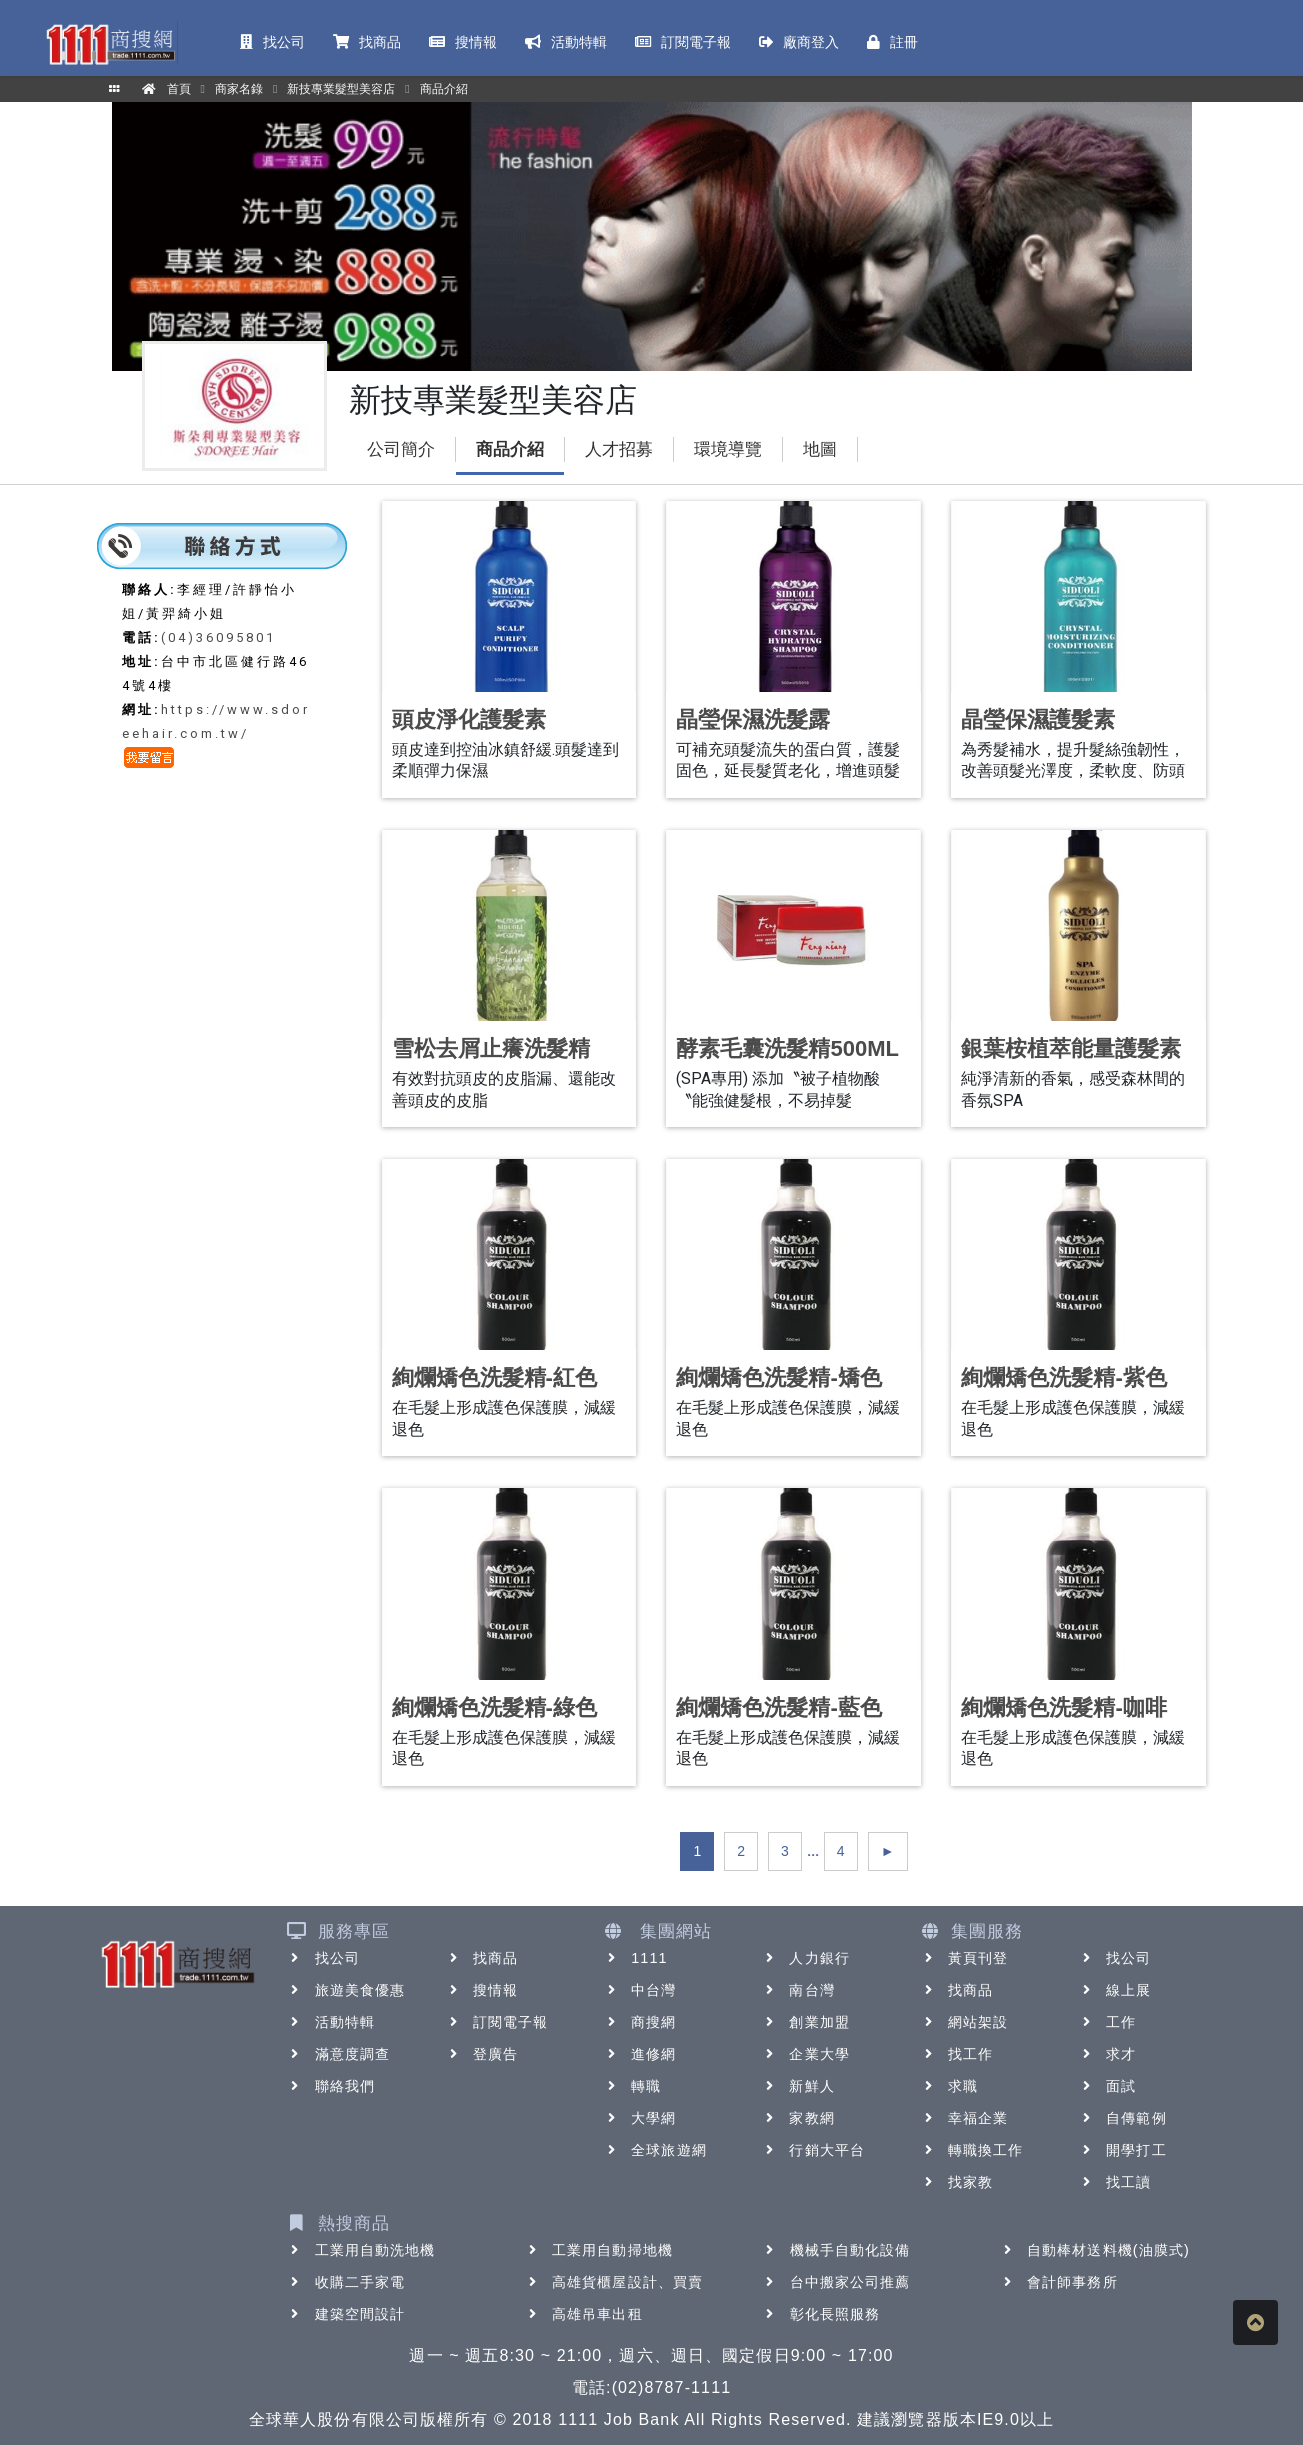  I want to click on 絢爛矯色洗髮精-咖啡, so click(1063, 1707).